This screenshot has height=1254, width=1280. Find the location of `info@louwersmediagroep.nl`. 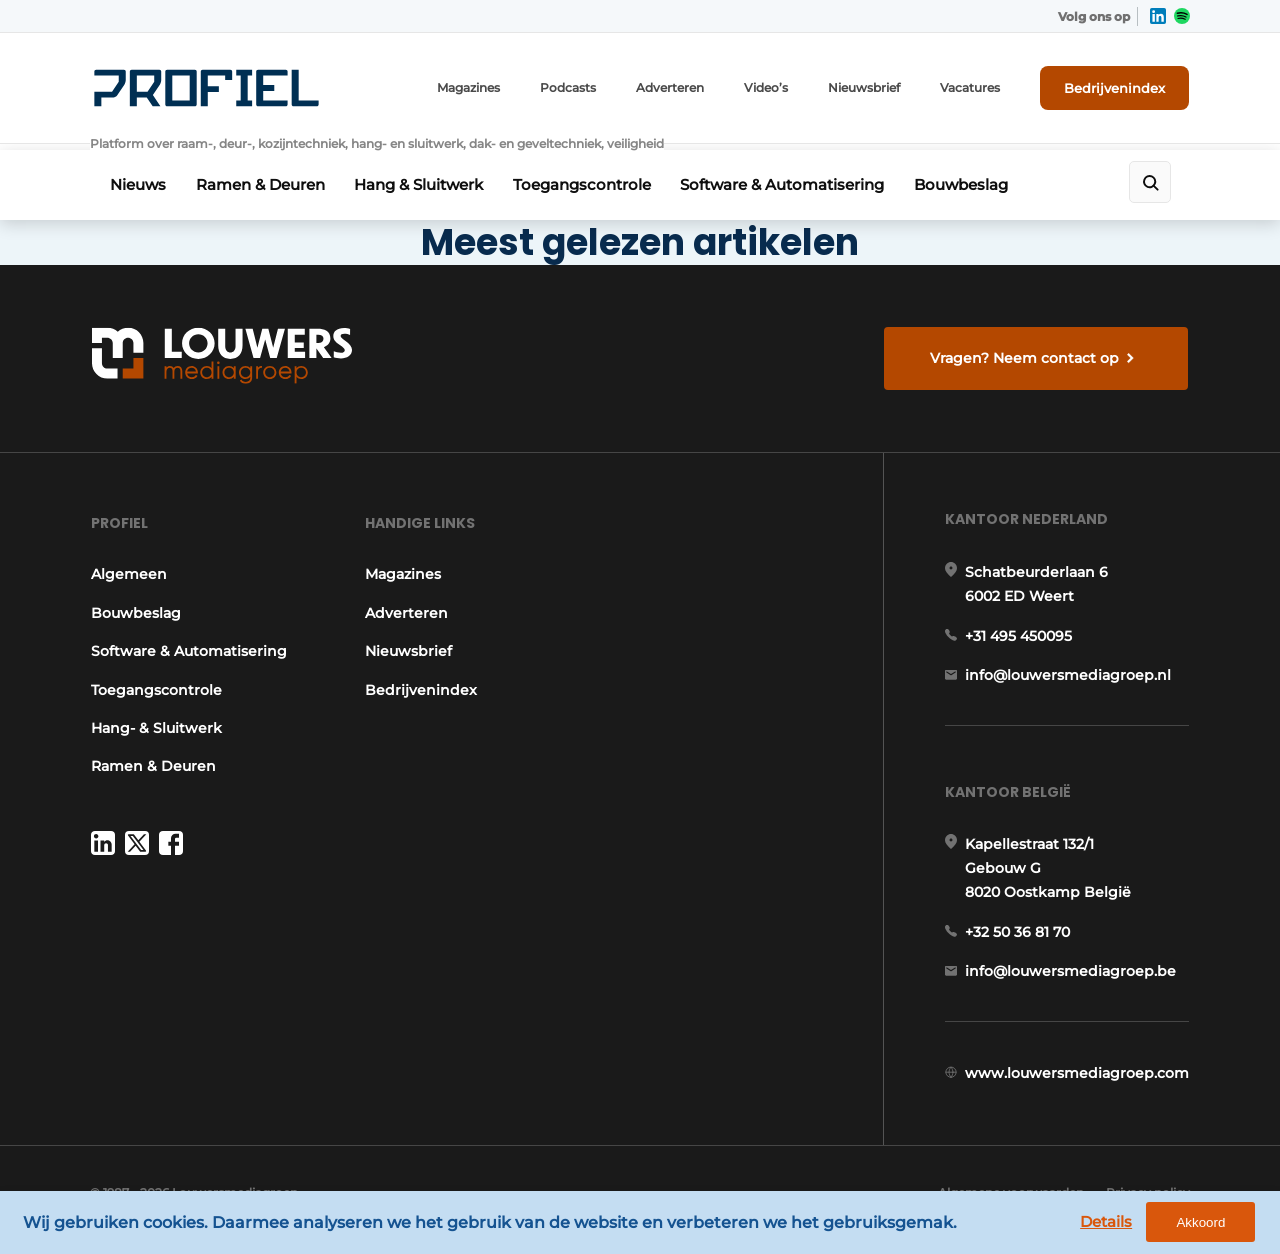

info@louwersmediagroep.nl is located at coordinates (1069, 676).